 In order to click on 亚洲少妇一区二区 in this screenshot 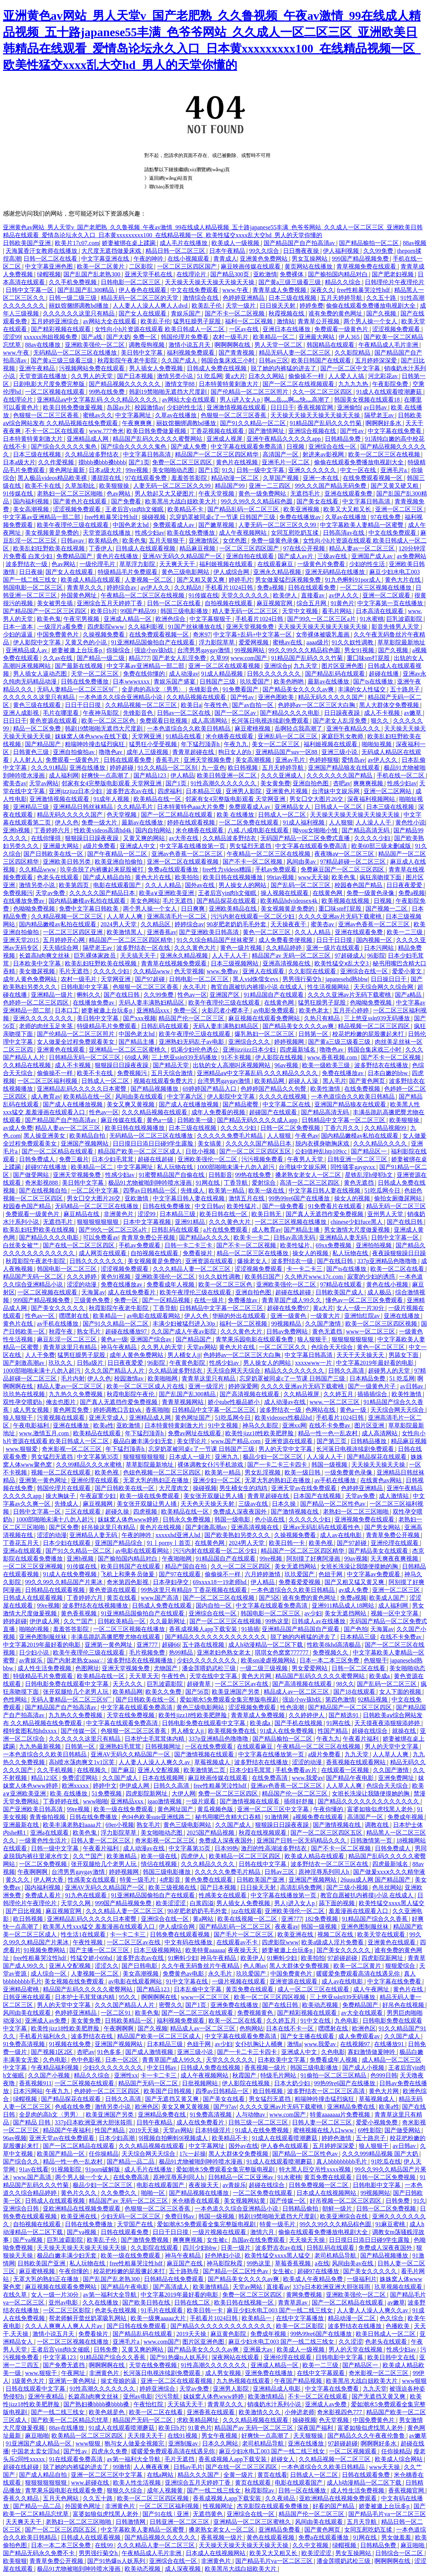, I will do `click(217, 1480)`.